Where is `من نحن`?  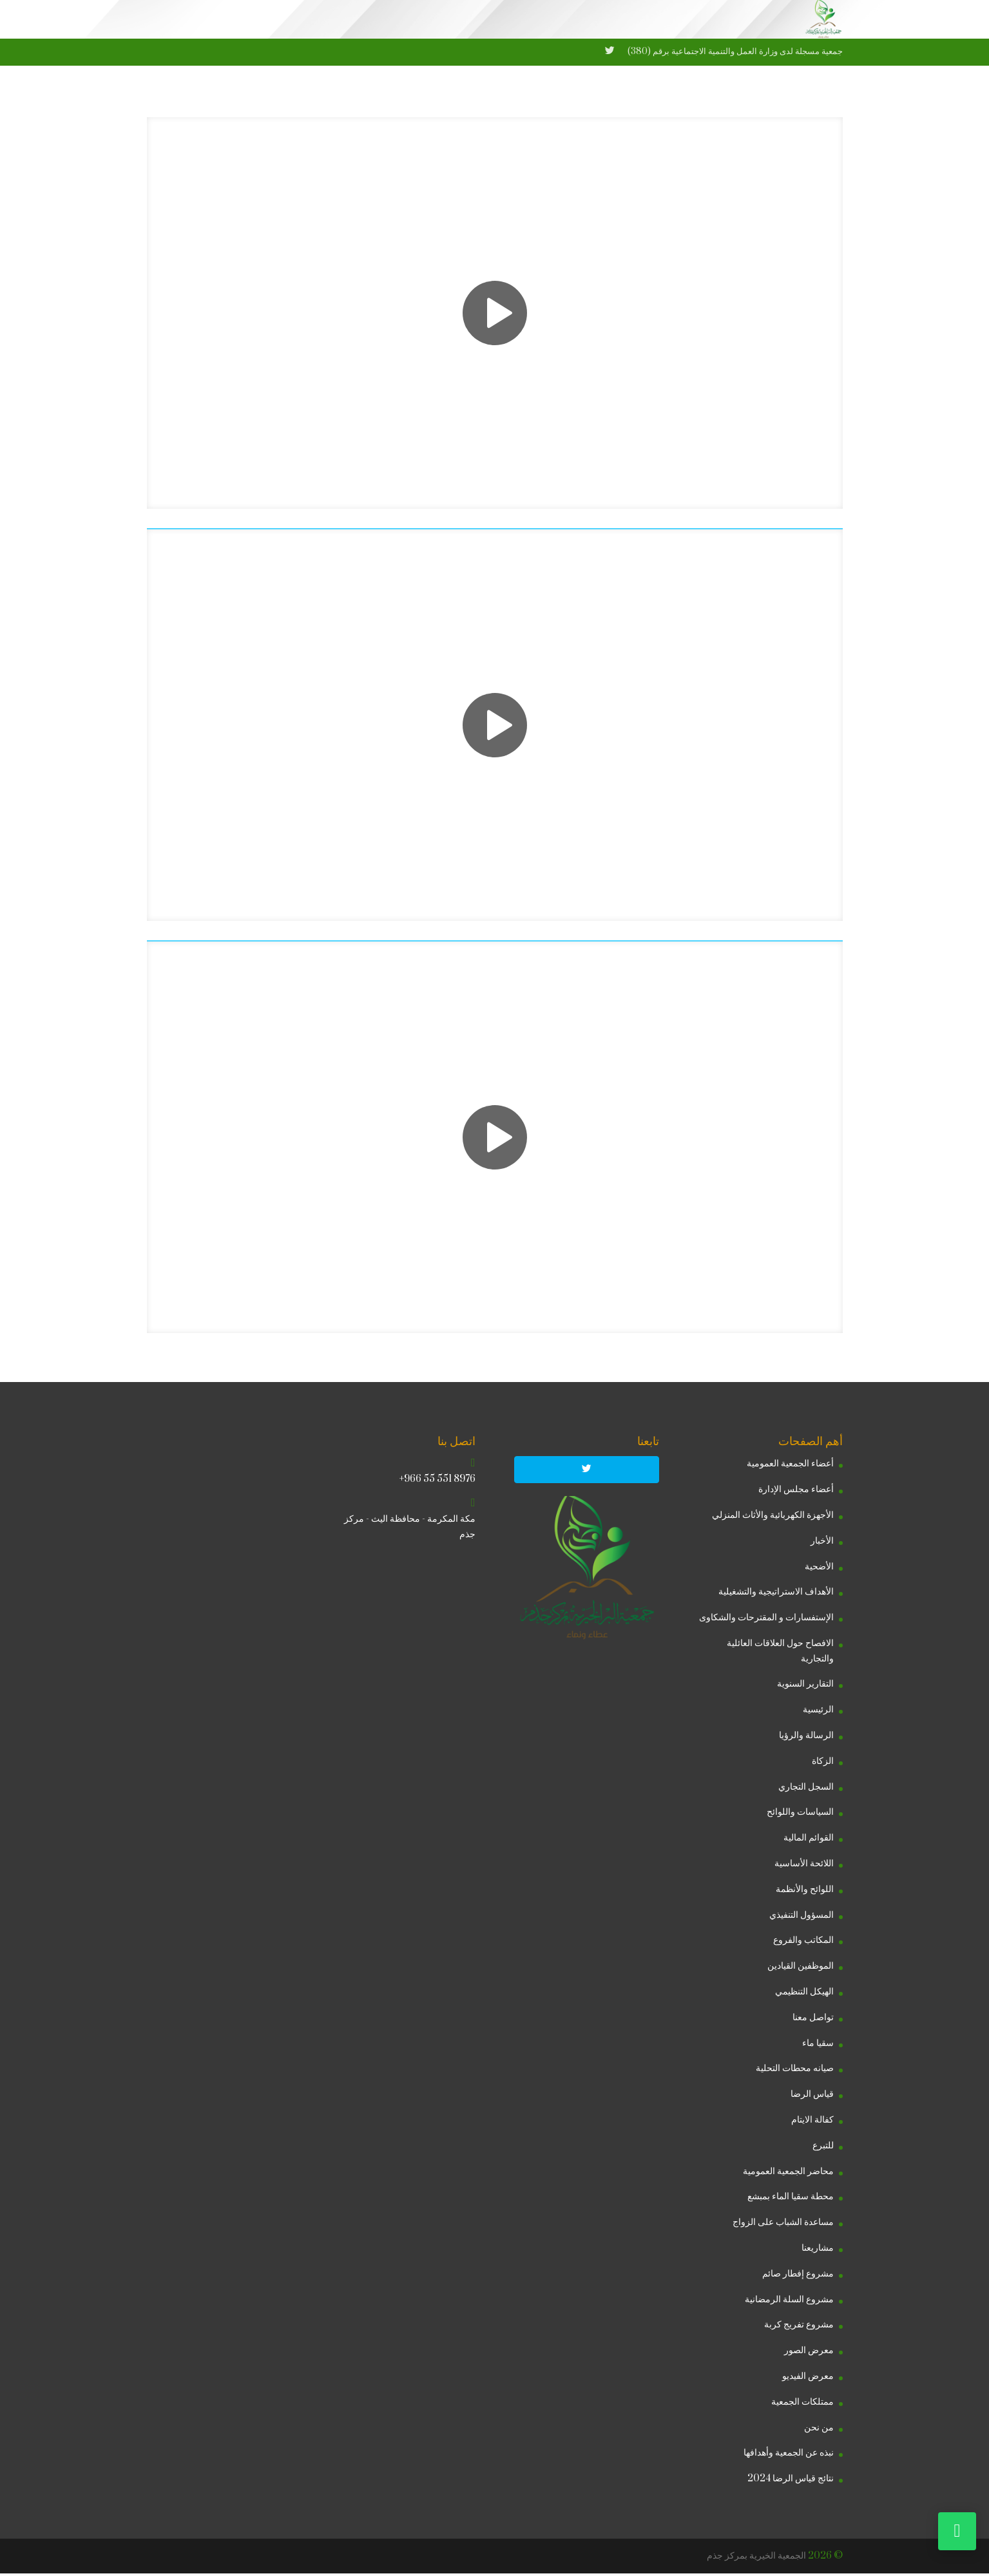 من نحن is located at coordinates (819, 2429).